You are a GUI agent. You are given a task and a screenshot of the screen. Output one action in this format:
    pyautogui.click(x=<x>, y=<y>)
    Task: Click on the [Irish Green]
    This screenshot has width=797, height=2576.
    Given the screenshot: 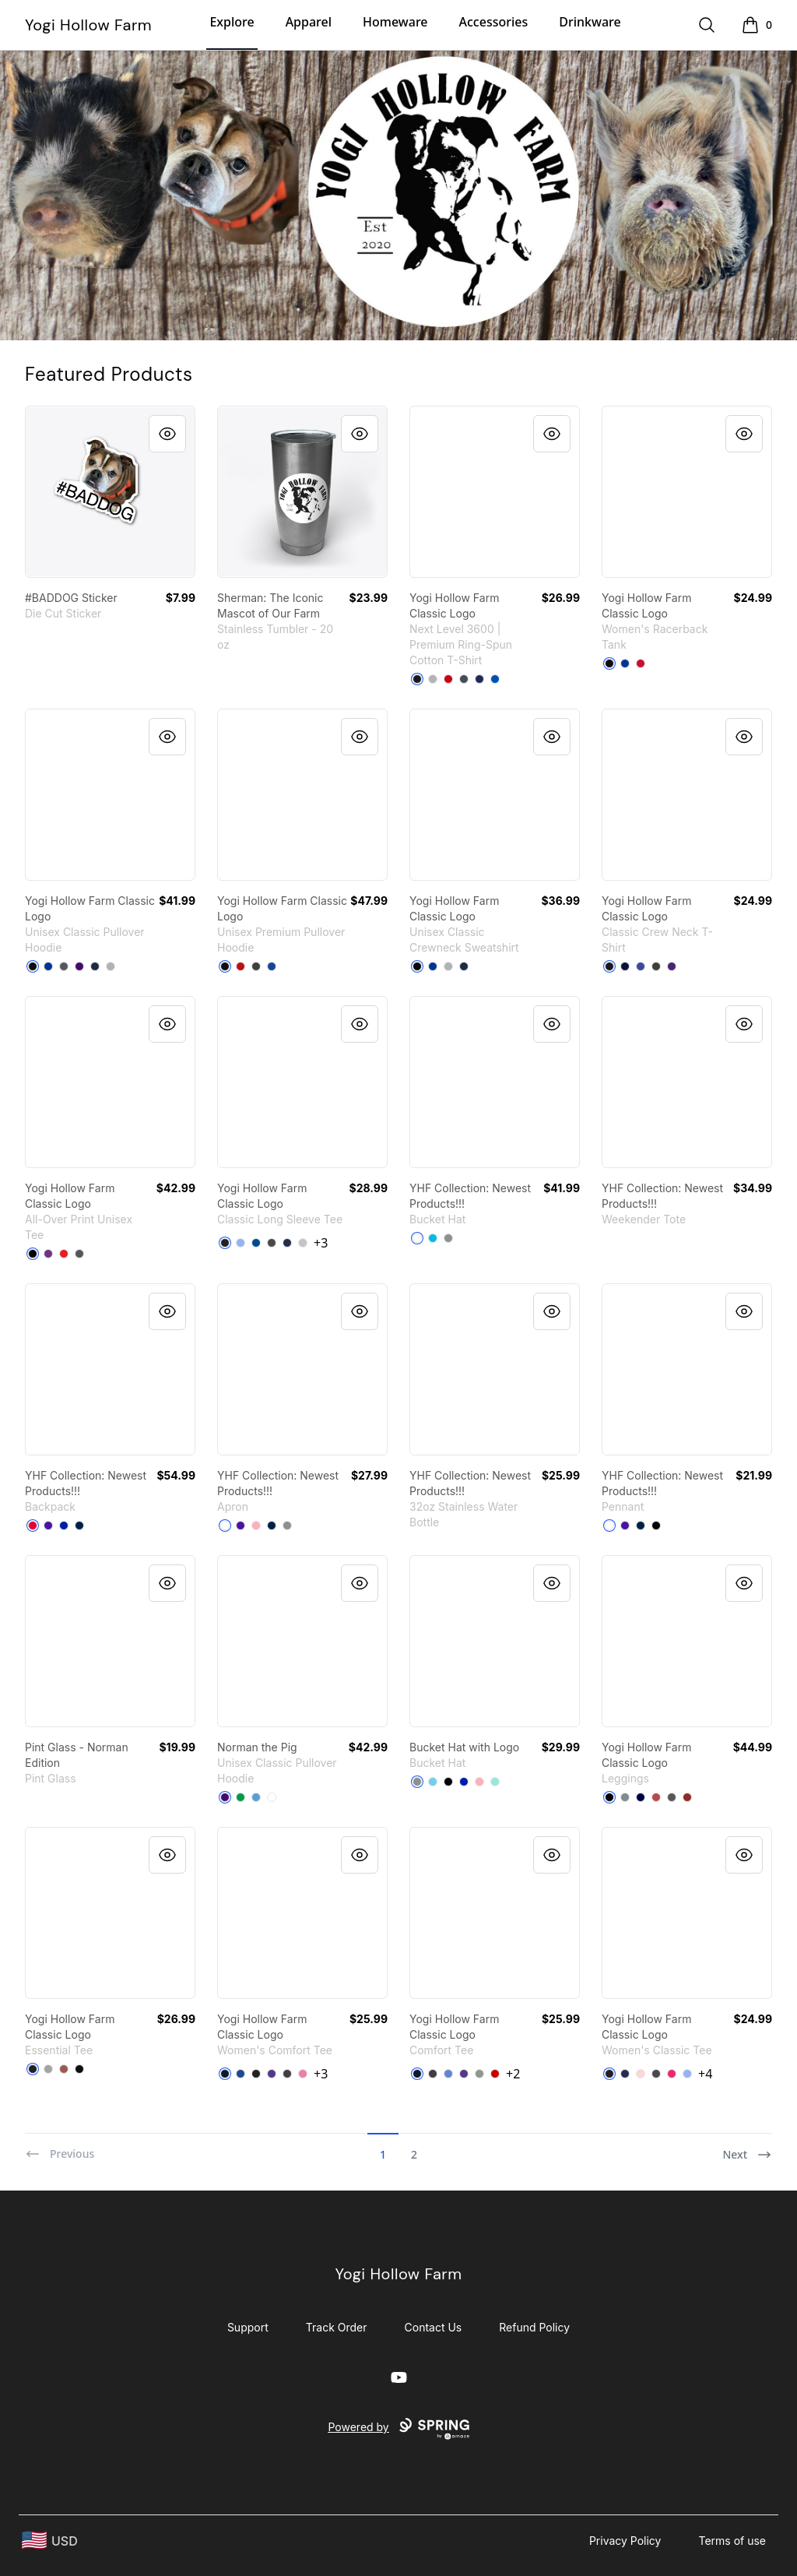 What is the action you would take?
    pyautogui.click(x=240, y=1797)
    